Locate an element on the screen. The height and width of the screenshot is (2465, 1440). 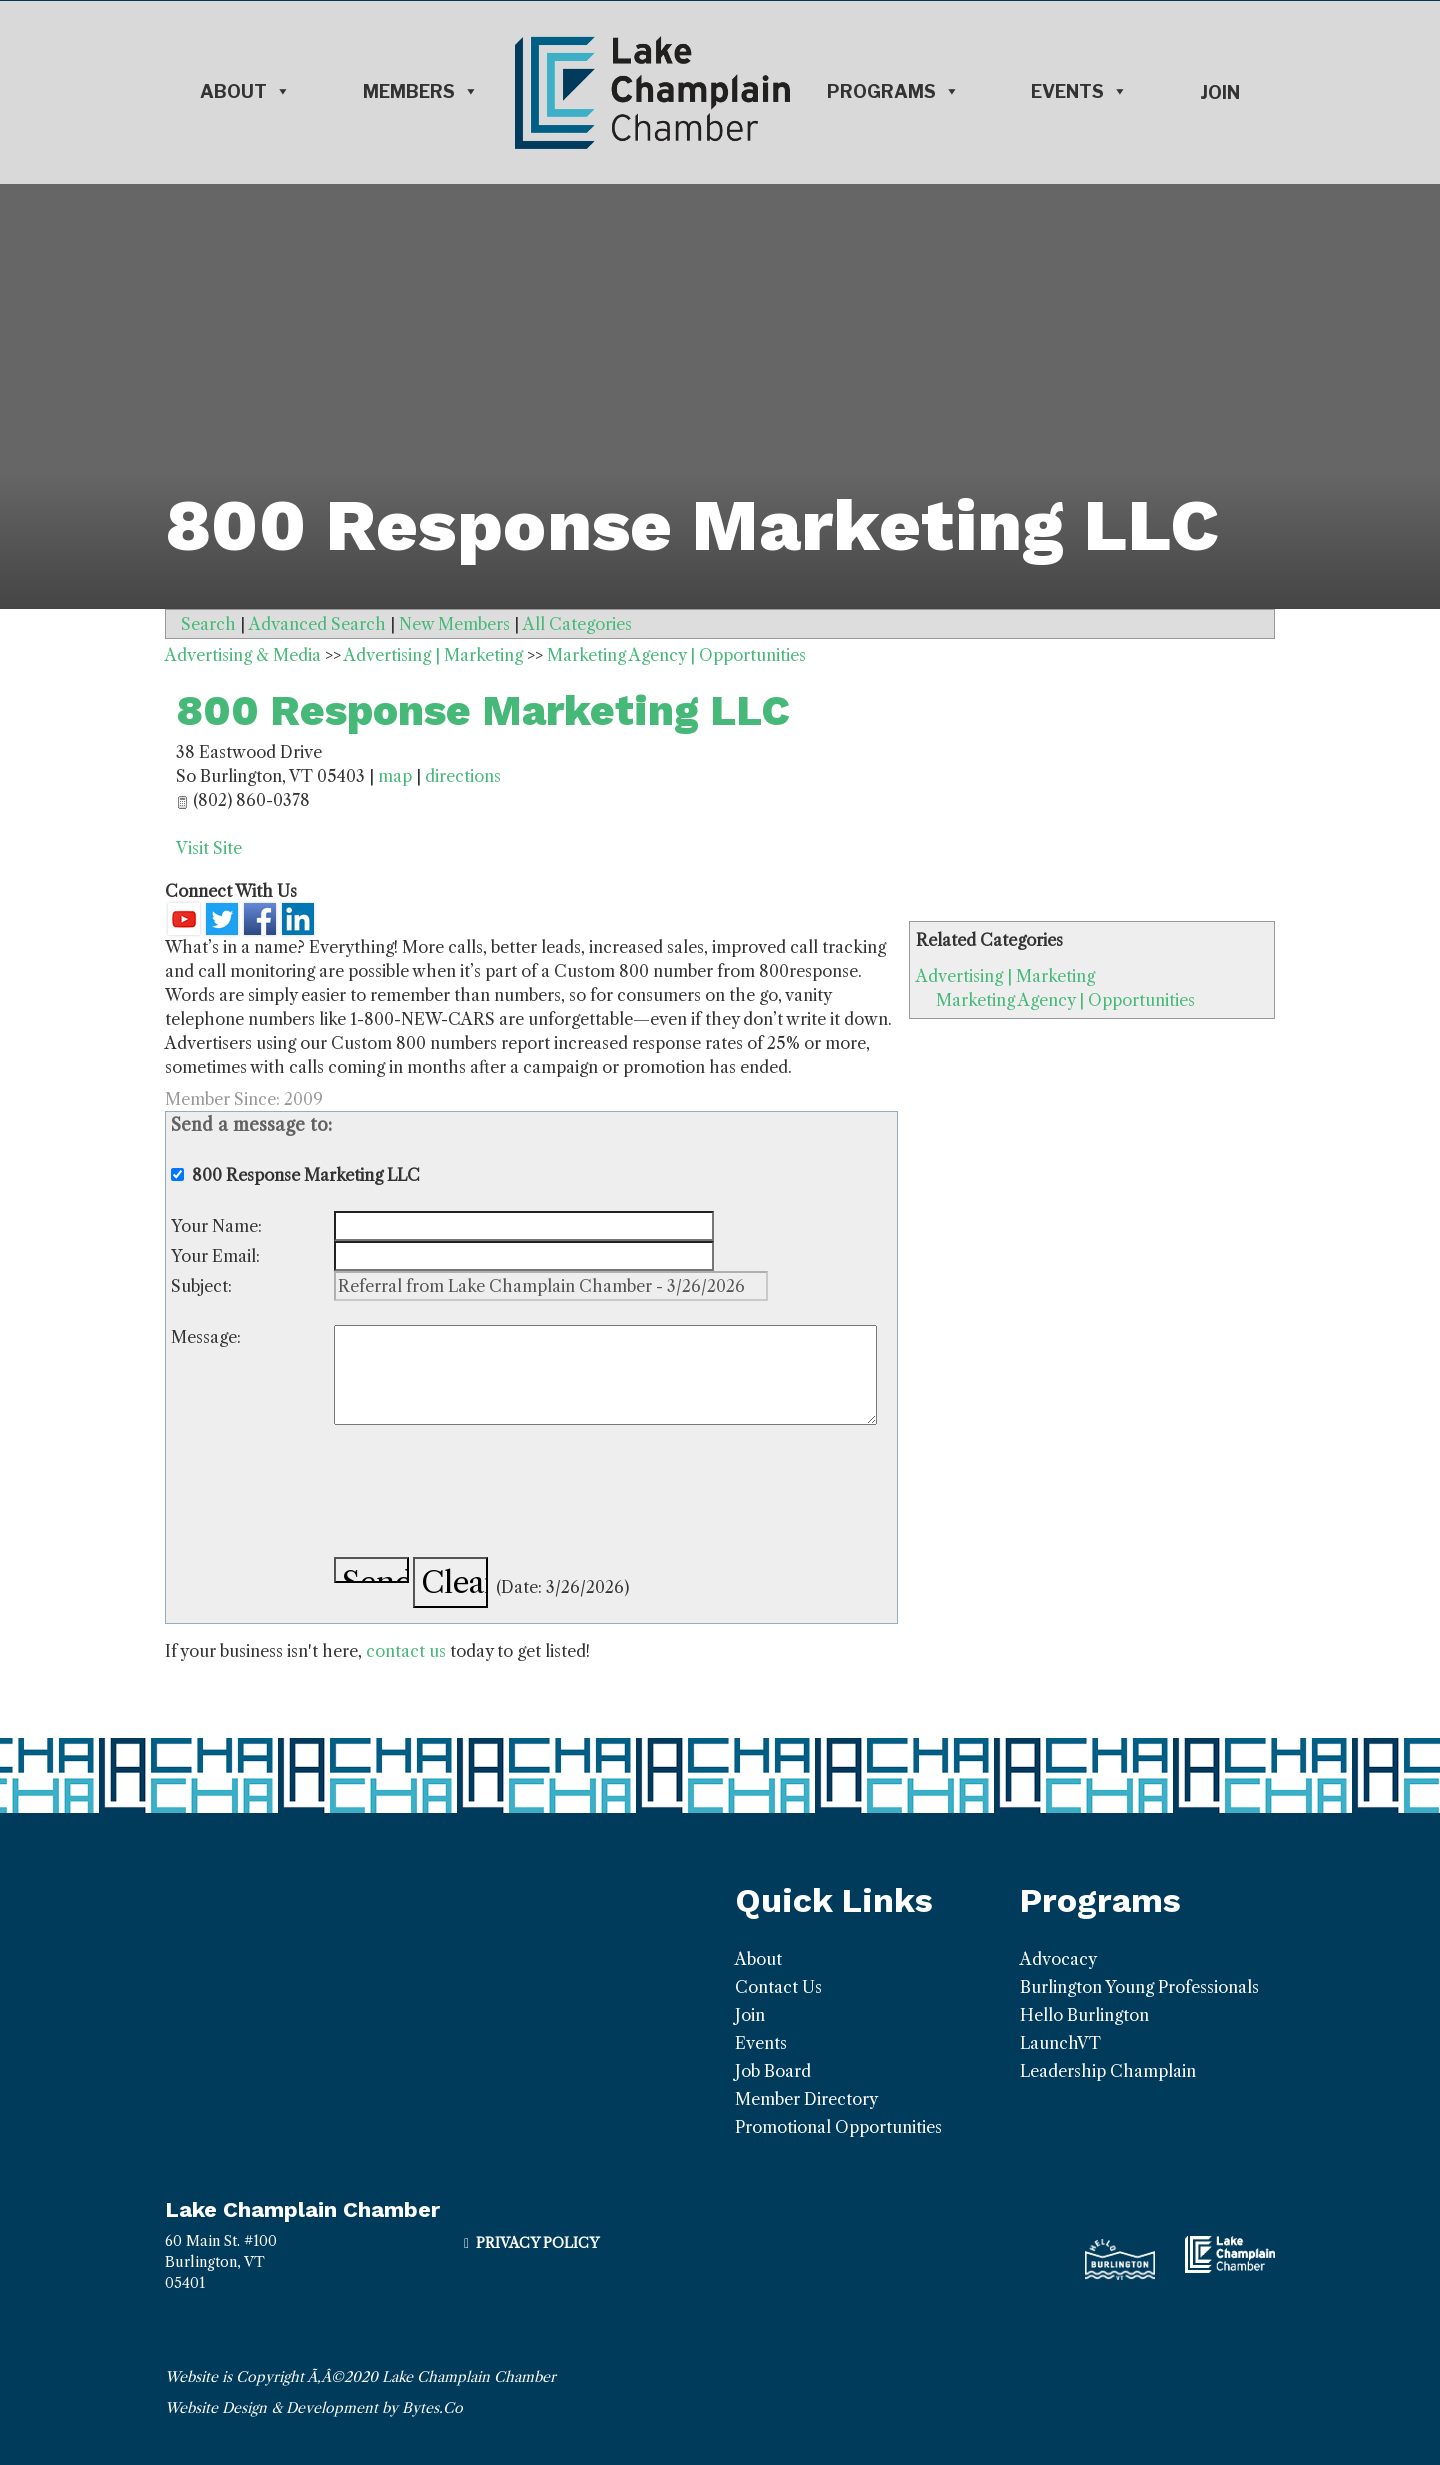
Privacy Policy is located at coordinates (537, 2243).